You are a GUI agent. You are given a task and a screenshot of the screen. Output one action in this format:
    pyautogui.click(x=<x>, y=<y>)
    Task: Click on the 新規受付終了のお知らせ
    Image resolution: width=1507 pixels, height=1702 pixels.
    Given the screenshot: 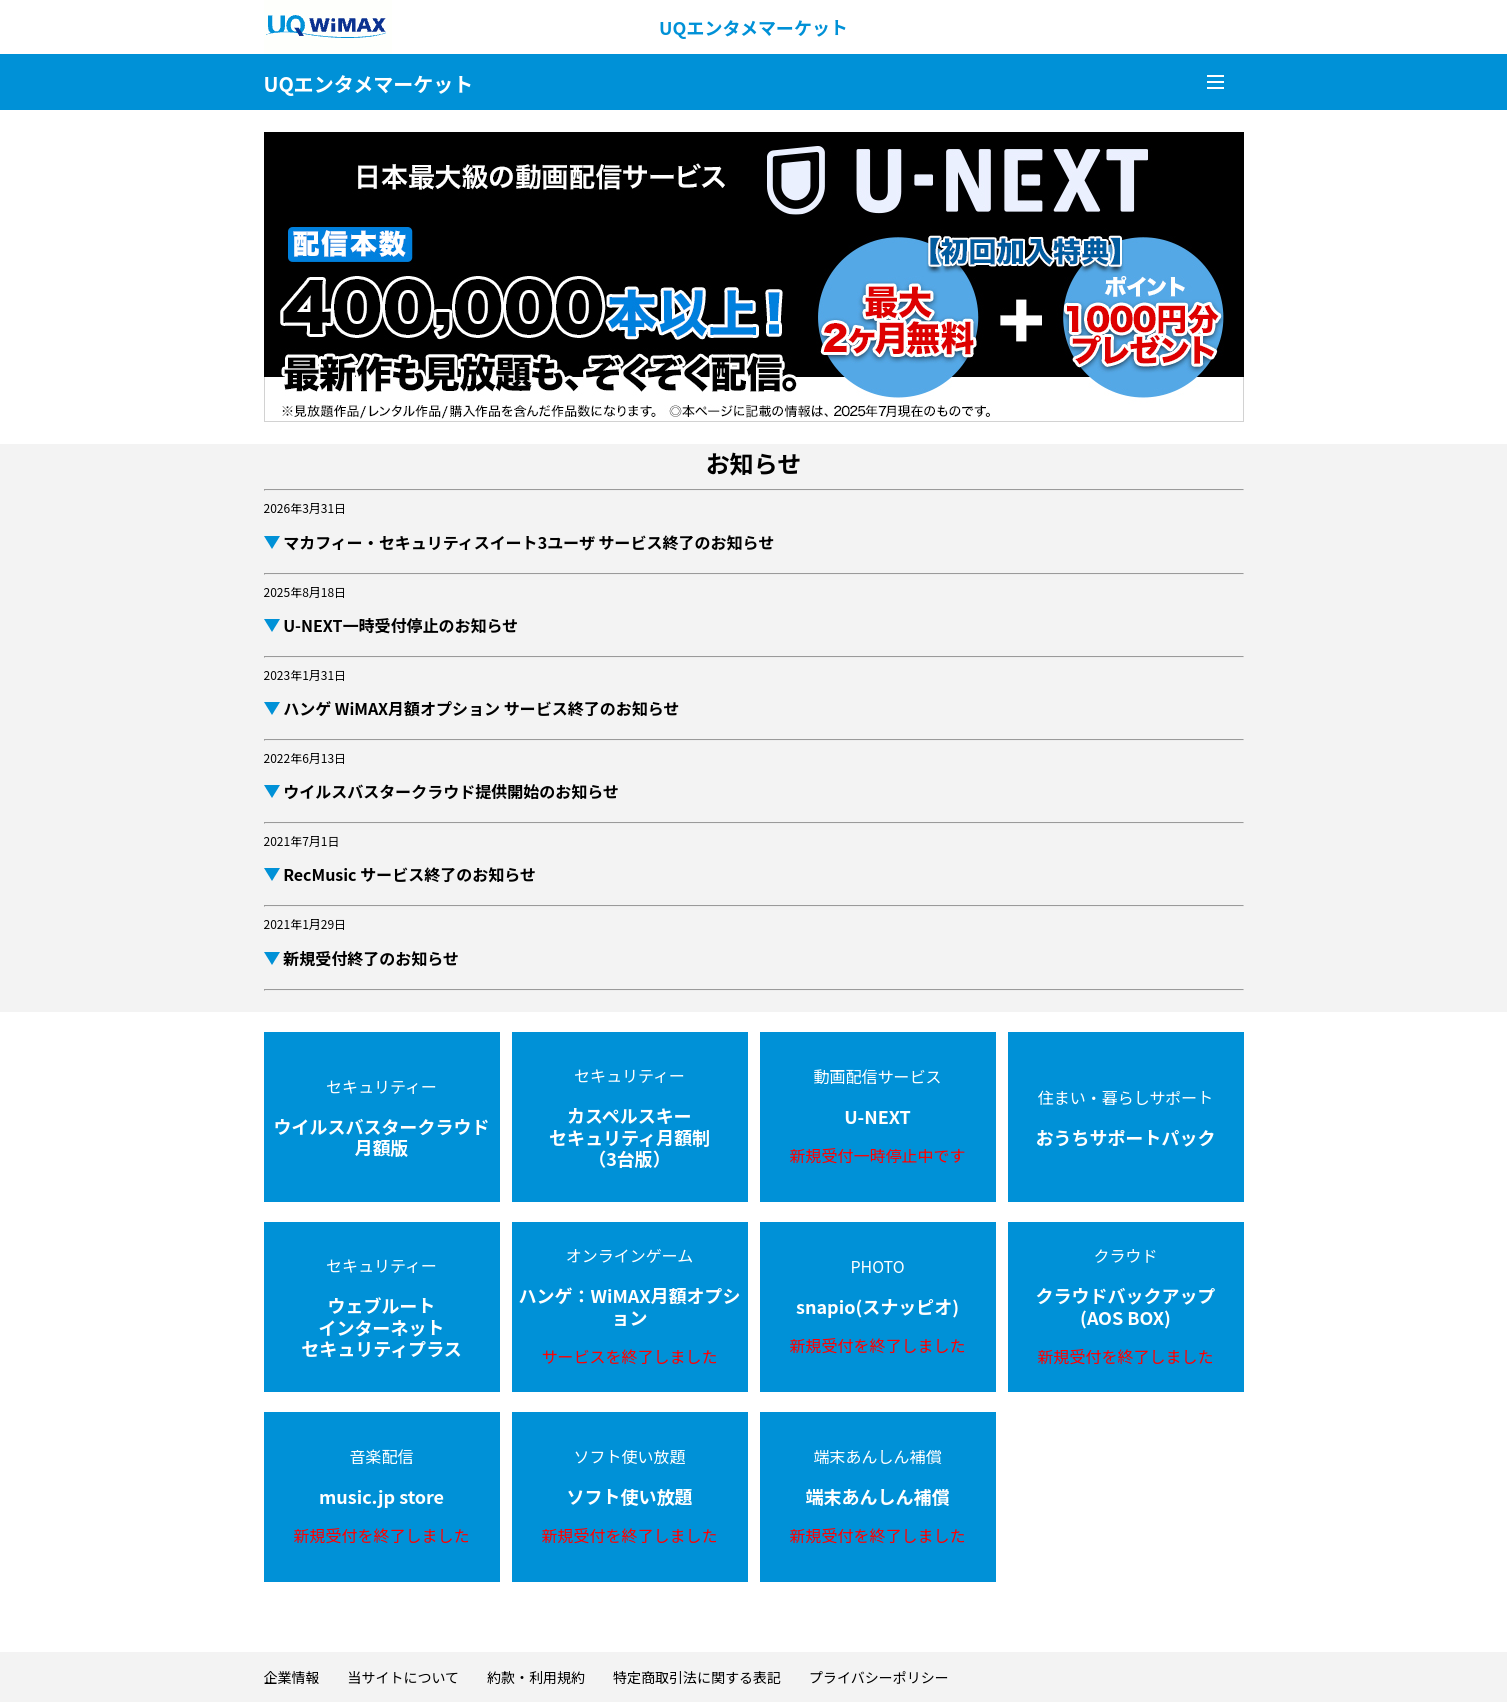 What is the action you would take?
    pyautogui.click(x=369, y=958)
    